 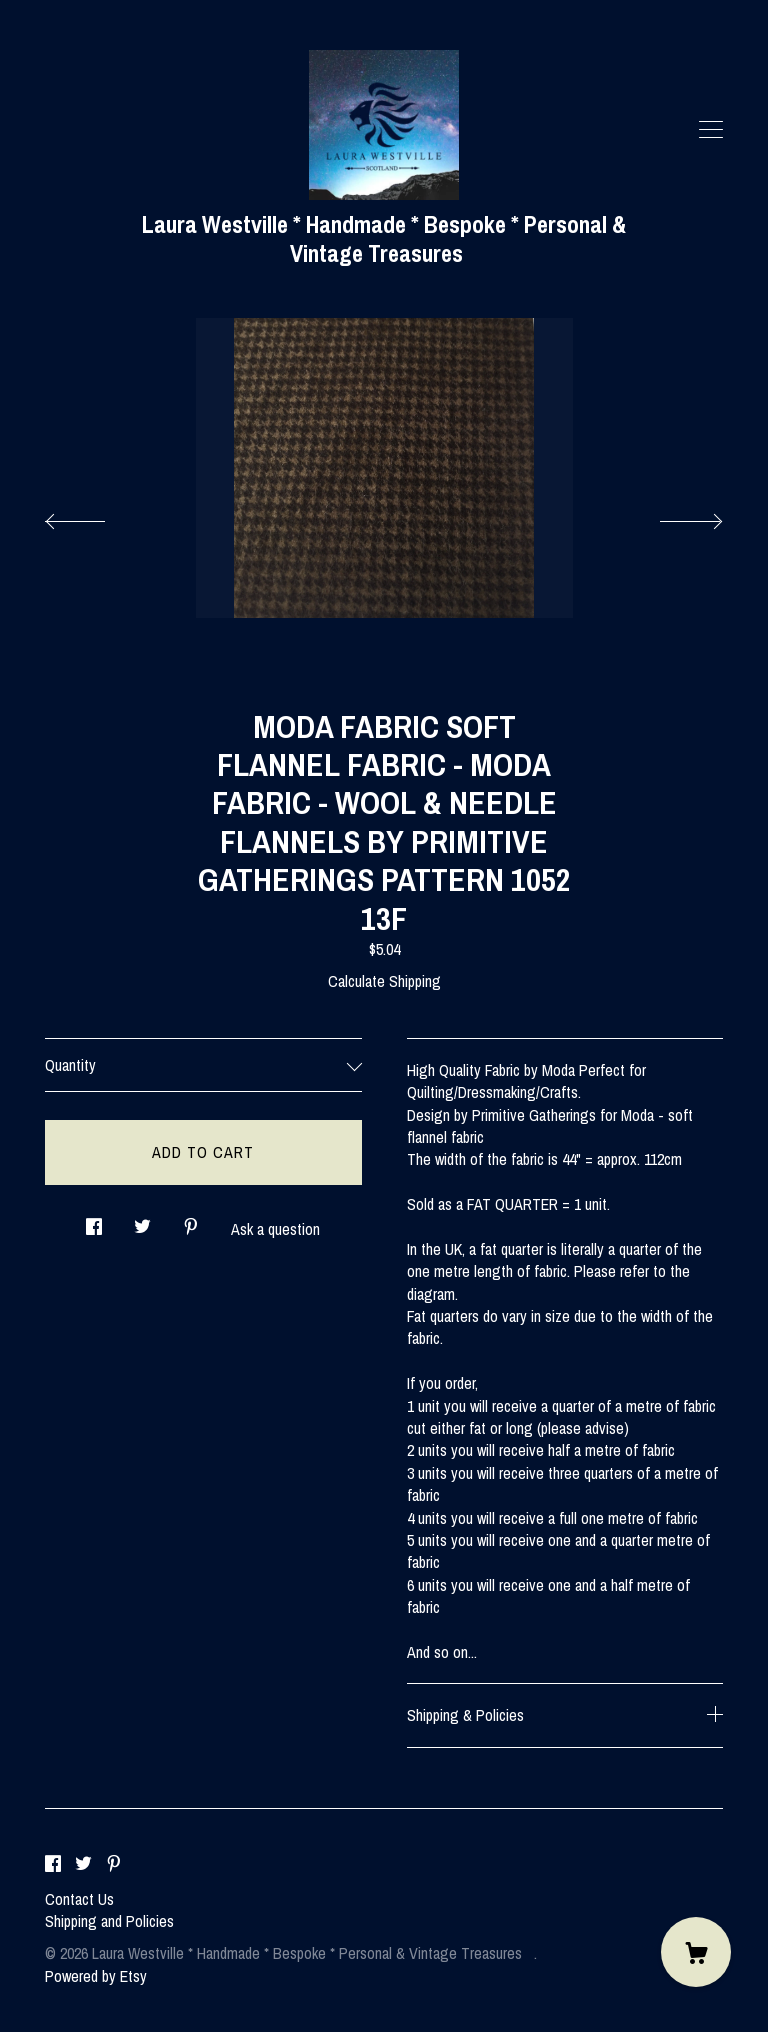 I want to click on [show next listing image], so click(x=673, y=516).